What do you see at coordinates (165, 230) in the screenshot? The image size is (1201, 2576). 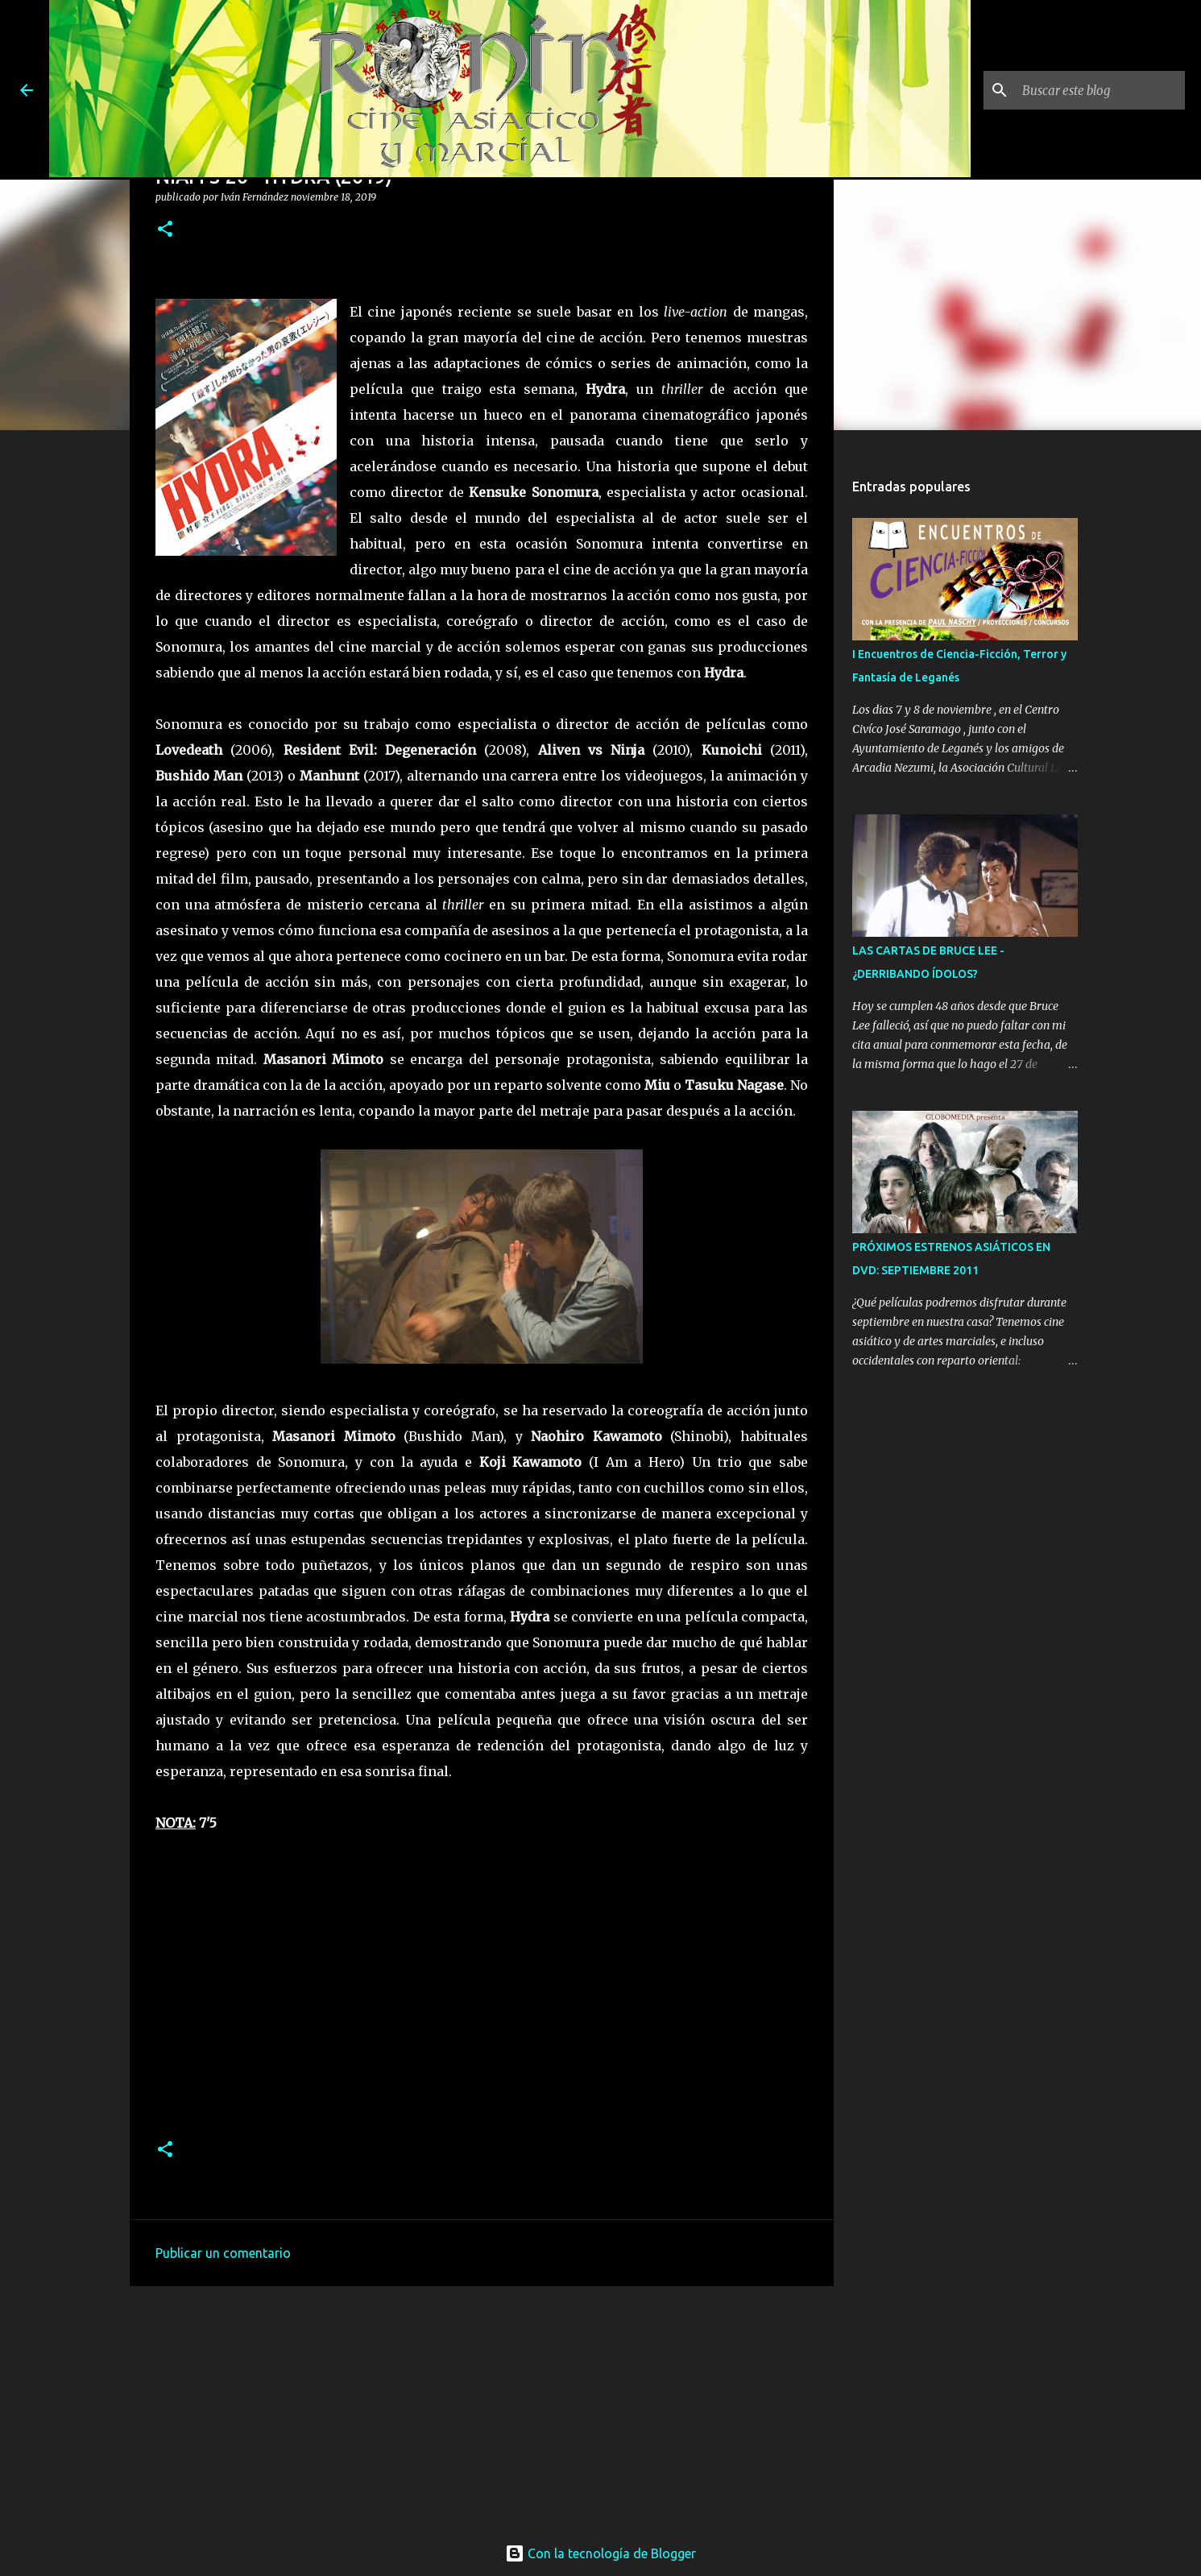 I see `[button]` at bounding box center [165, 230].